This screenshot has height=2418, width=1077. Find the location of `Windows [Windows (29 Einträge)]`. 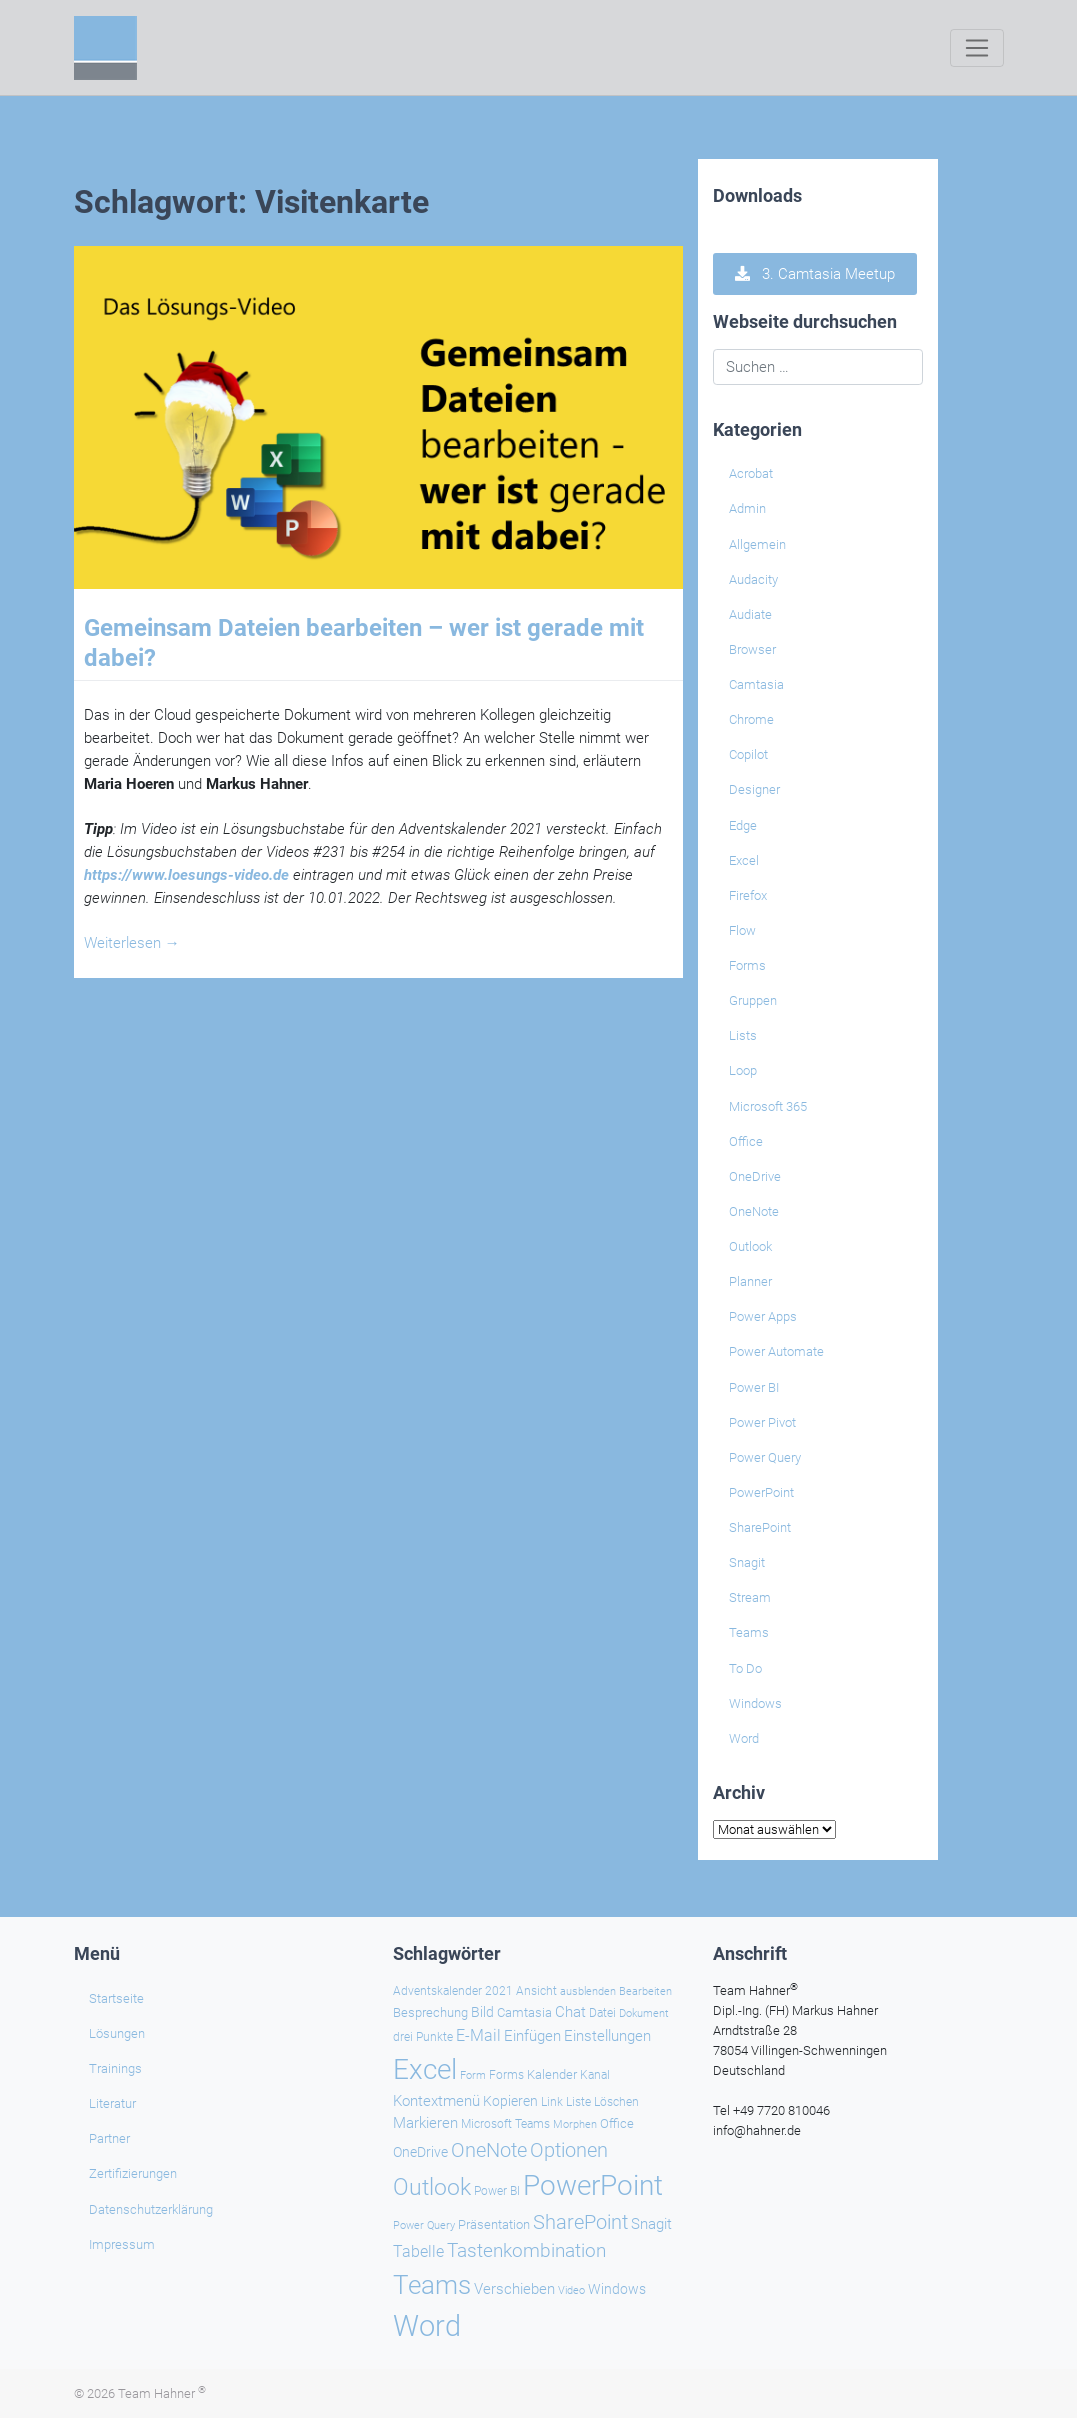

Windows [Windows (29 Einträge)] is located at coordinates (617, 2289).